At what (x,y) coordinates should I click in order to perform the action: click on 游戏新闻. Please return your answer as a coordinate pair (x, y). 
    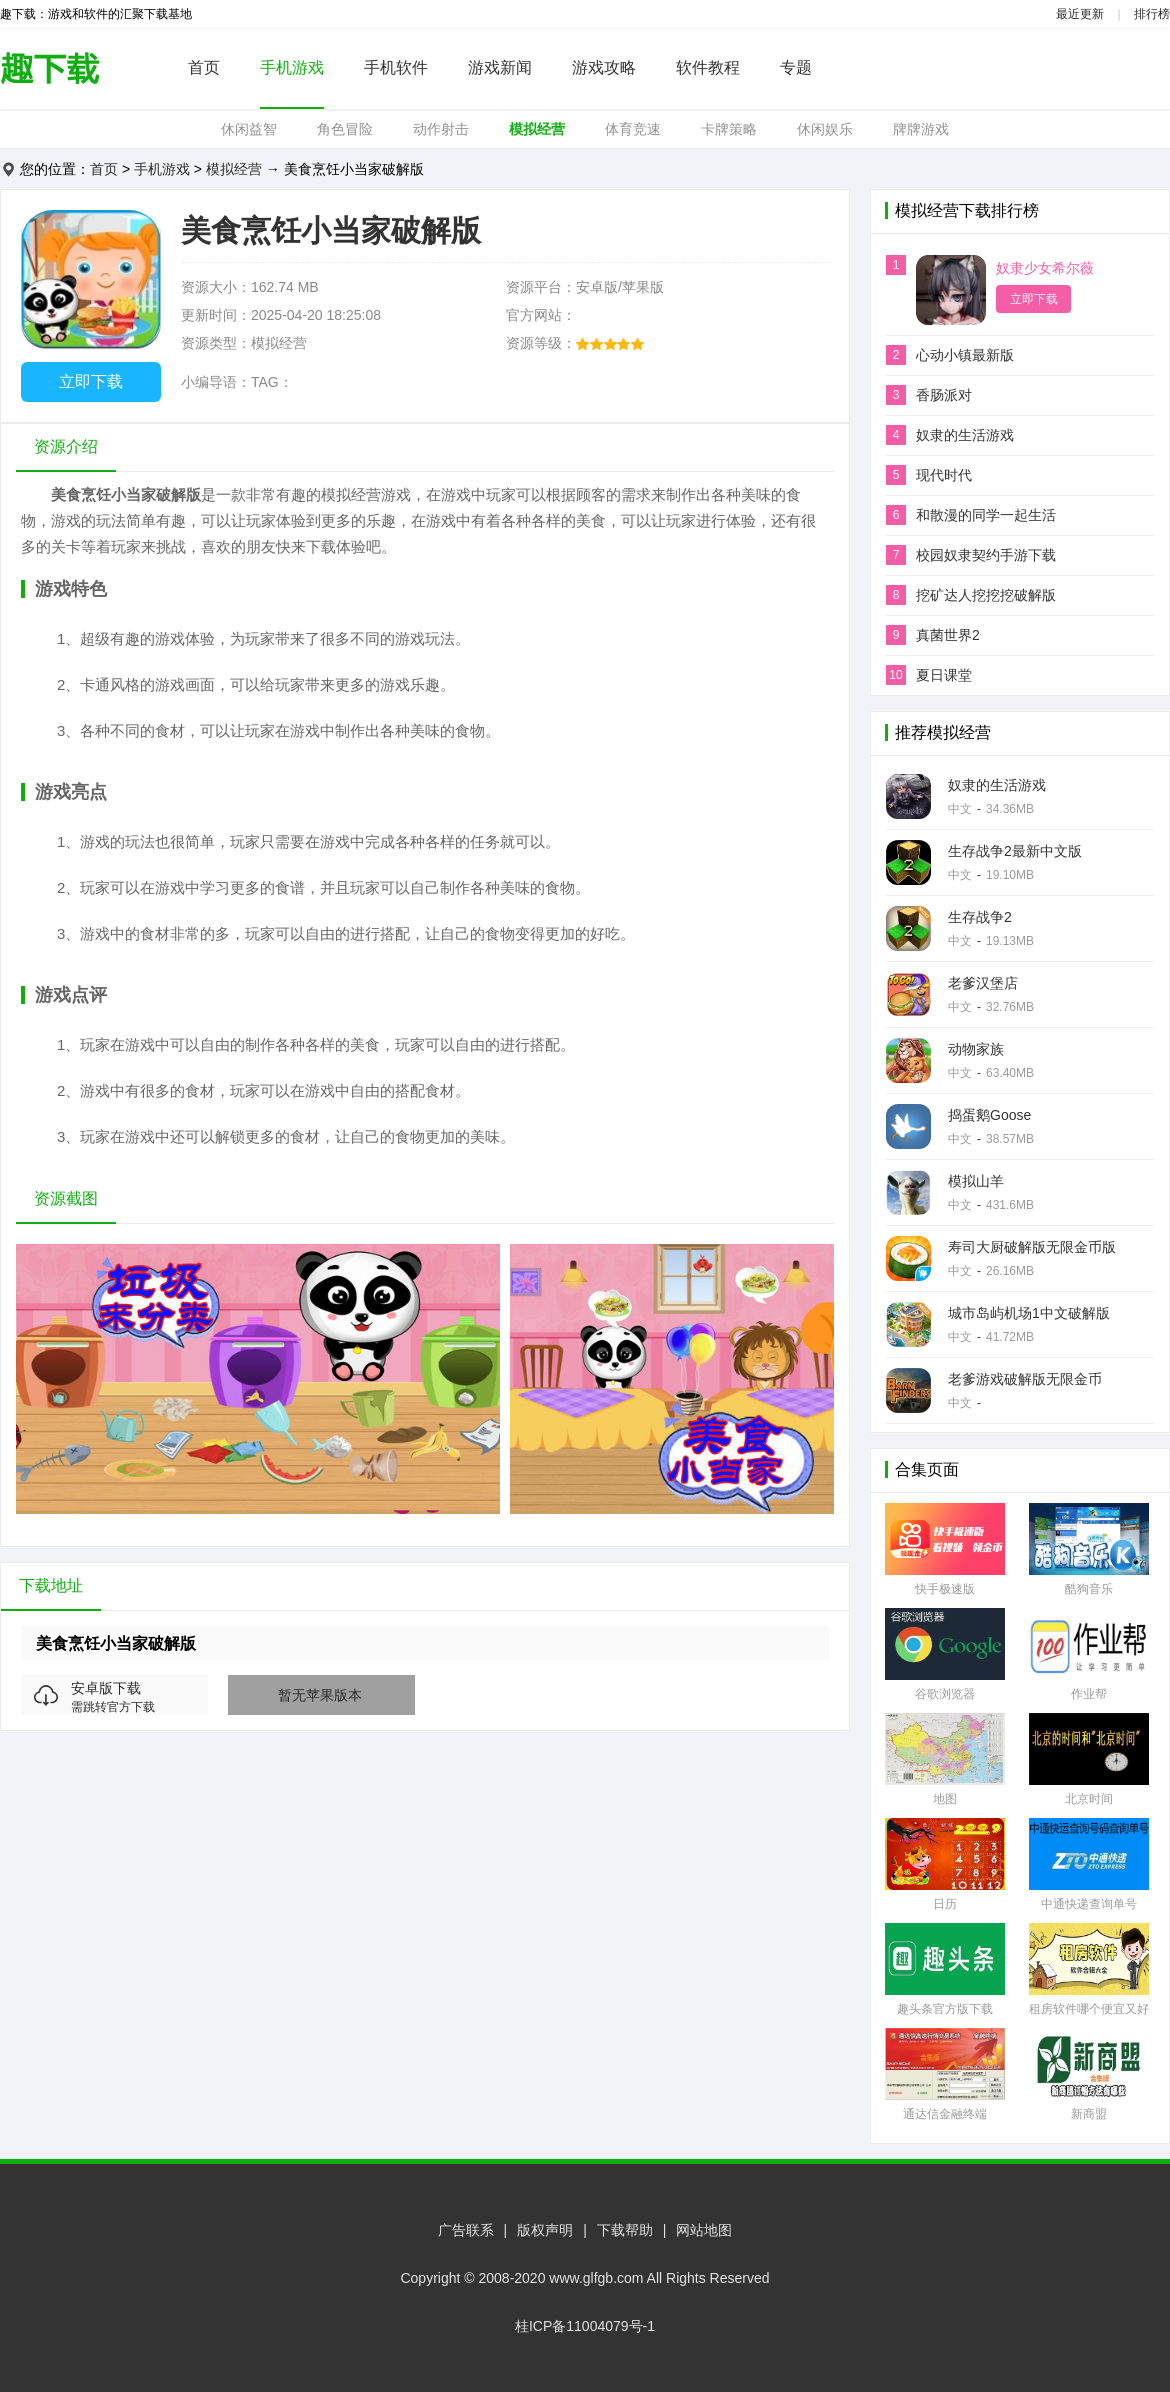
    Looking at the image, I should click on (500, 67).